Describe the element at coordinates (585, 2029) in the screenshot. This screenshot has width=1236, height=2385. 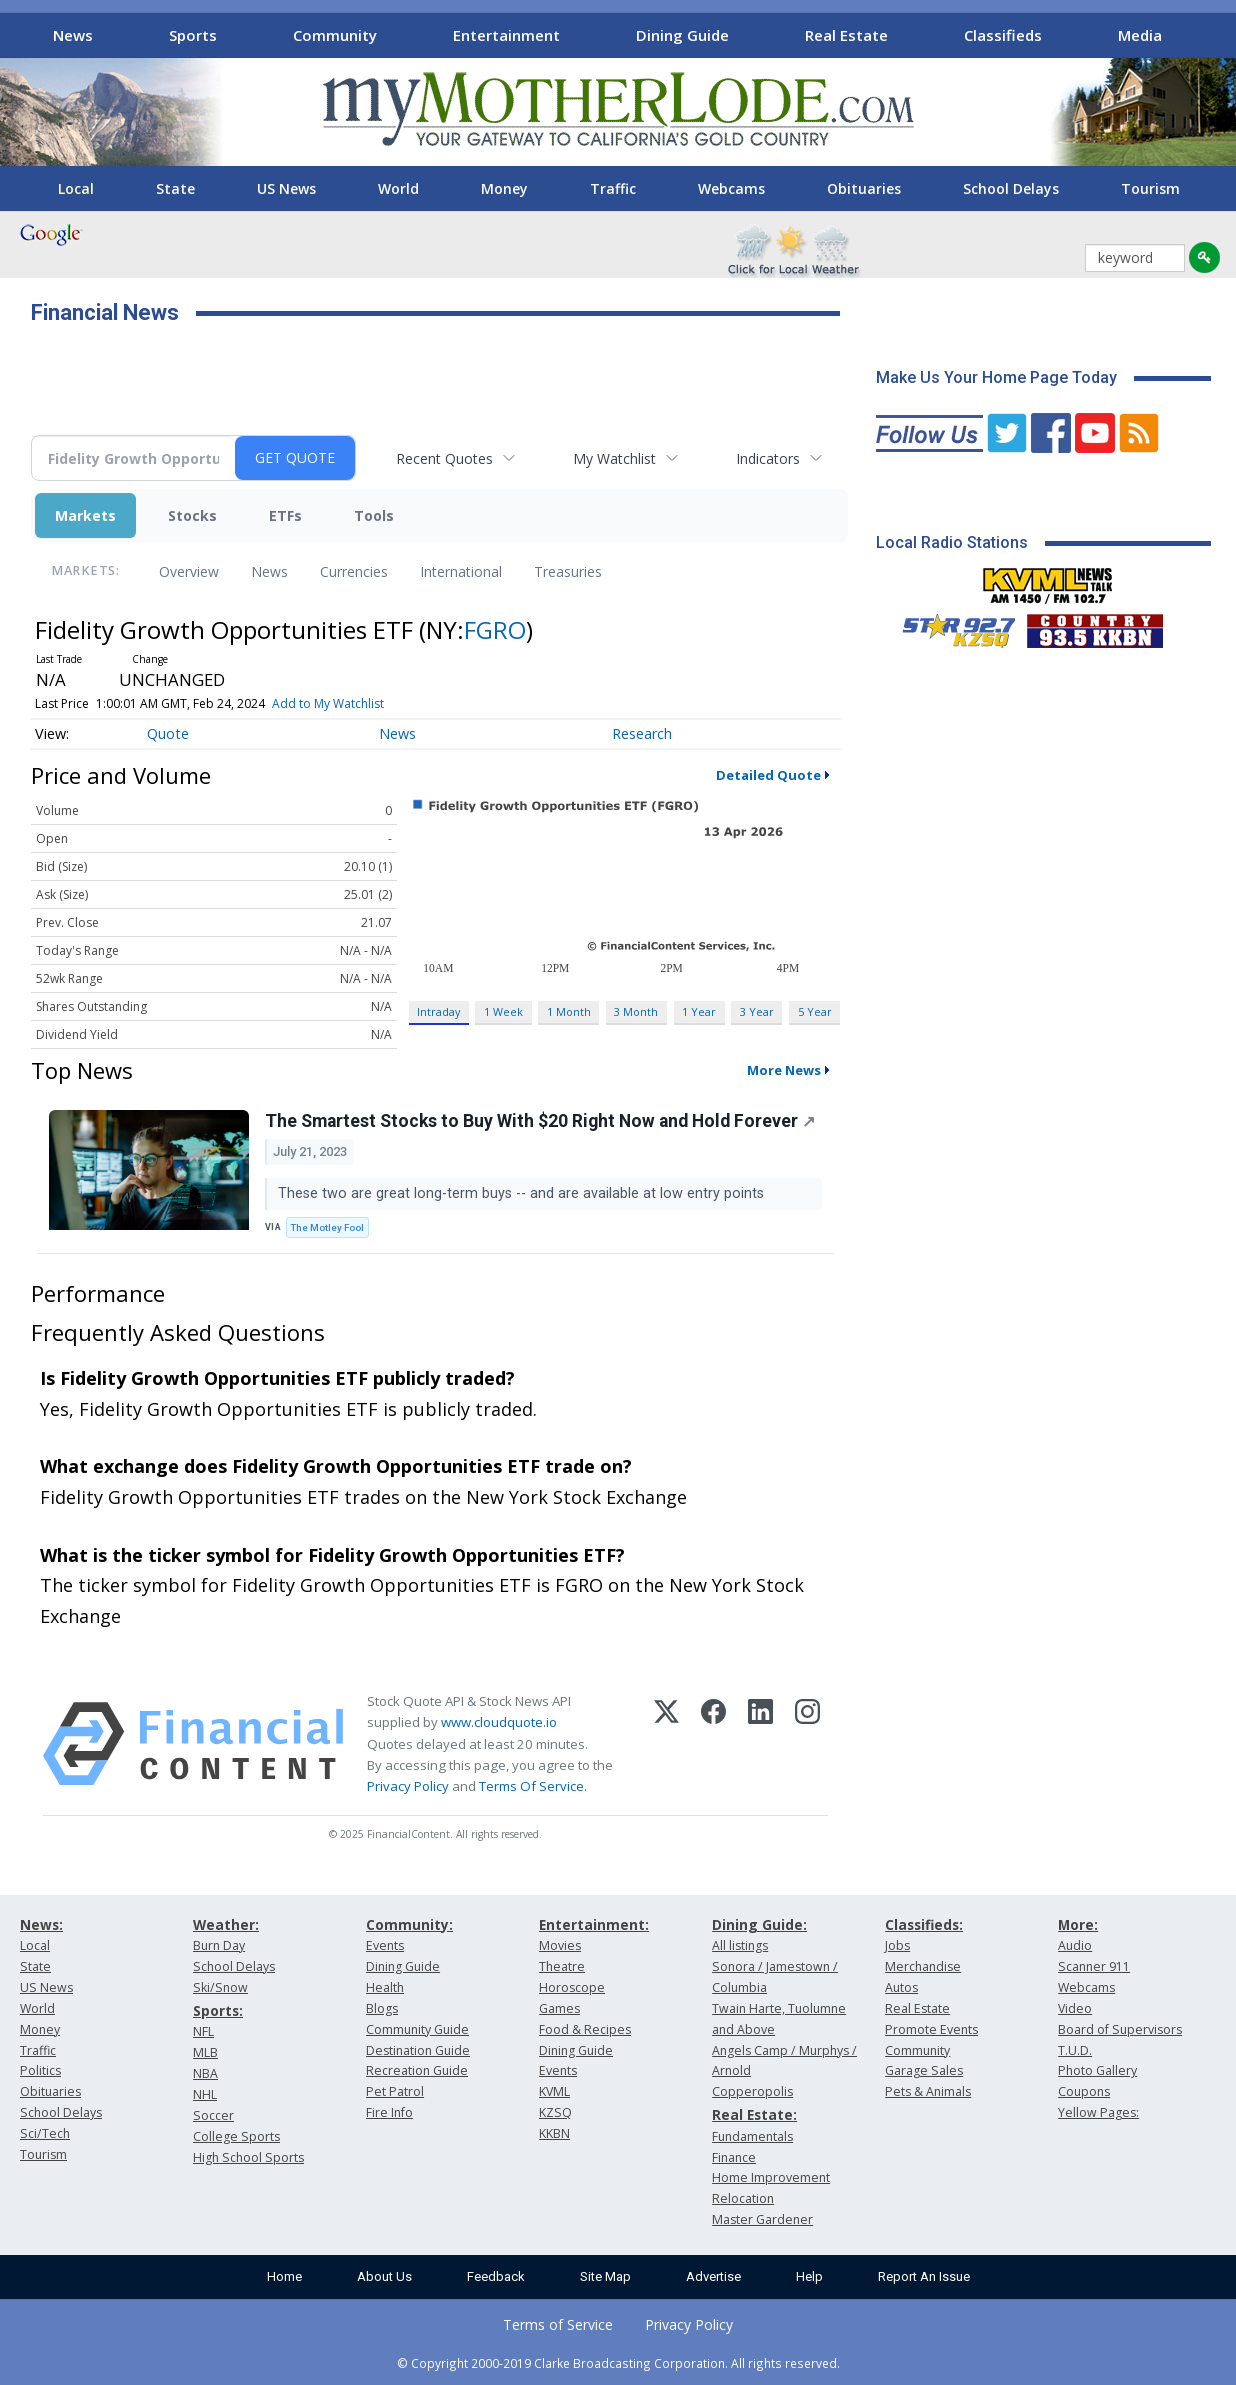
I see `Food & Recipes` at that location.